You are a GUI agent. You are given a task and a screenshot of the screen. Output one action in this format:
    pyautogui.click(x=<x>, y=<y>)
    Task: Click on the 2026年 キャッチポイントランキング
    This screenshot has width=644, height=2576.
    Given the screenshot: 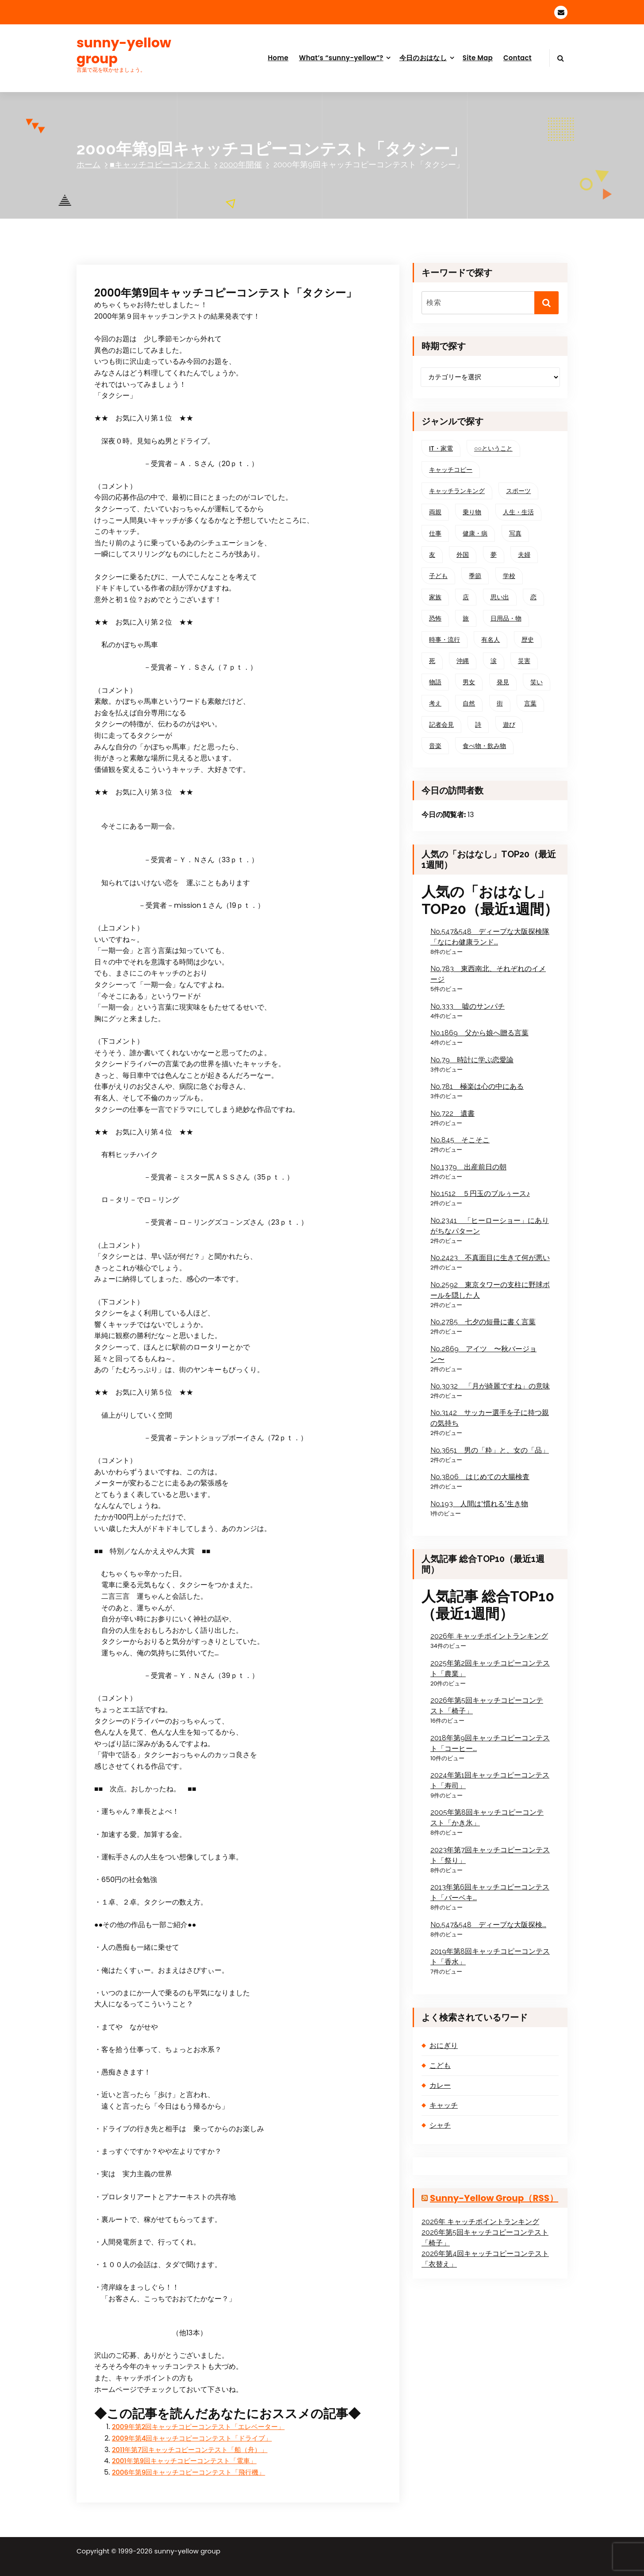 What is the action you would take?
    pyautogui.click(x=489, y=1636)
    